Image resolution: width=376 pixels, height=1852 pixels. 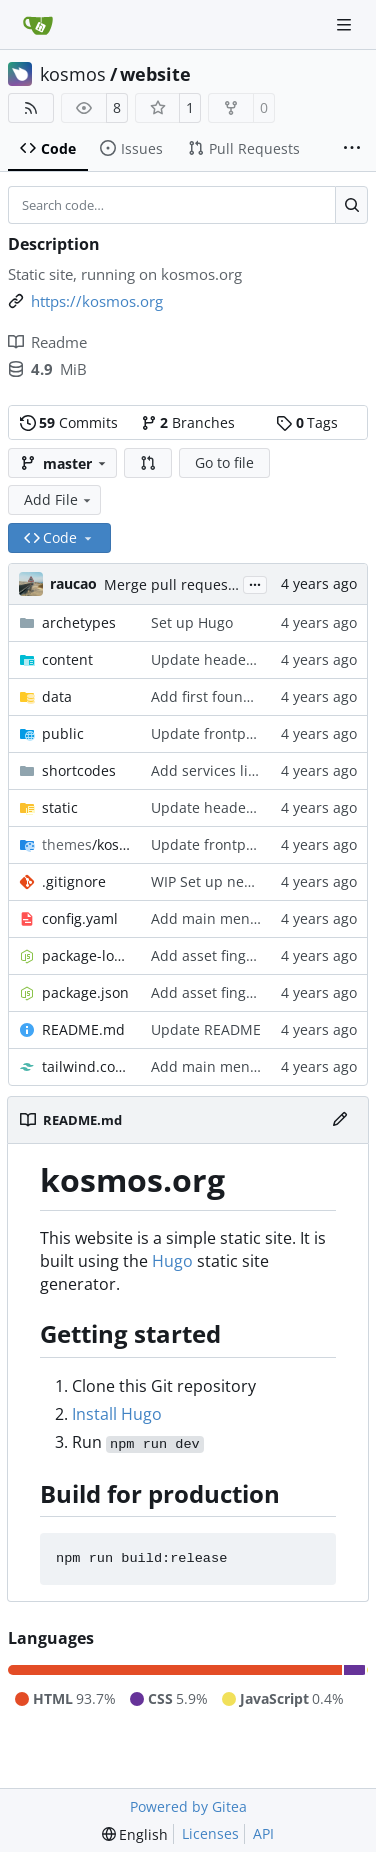 I want to click on website, so click(x=155, y=74).